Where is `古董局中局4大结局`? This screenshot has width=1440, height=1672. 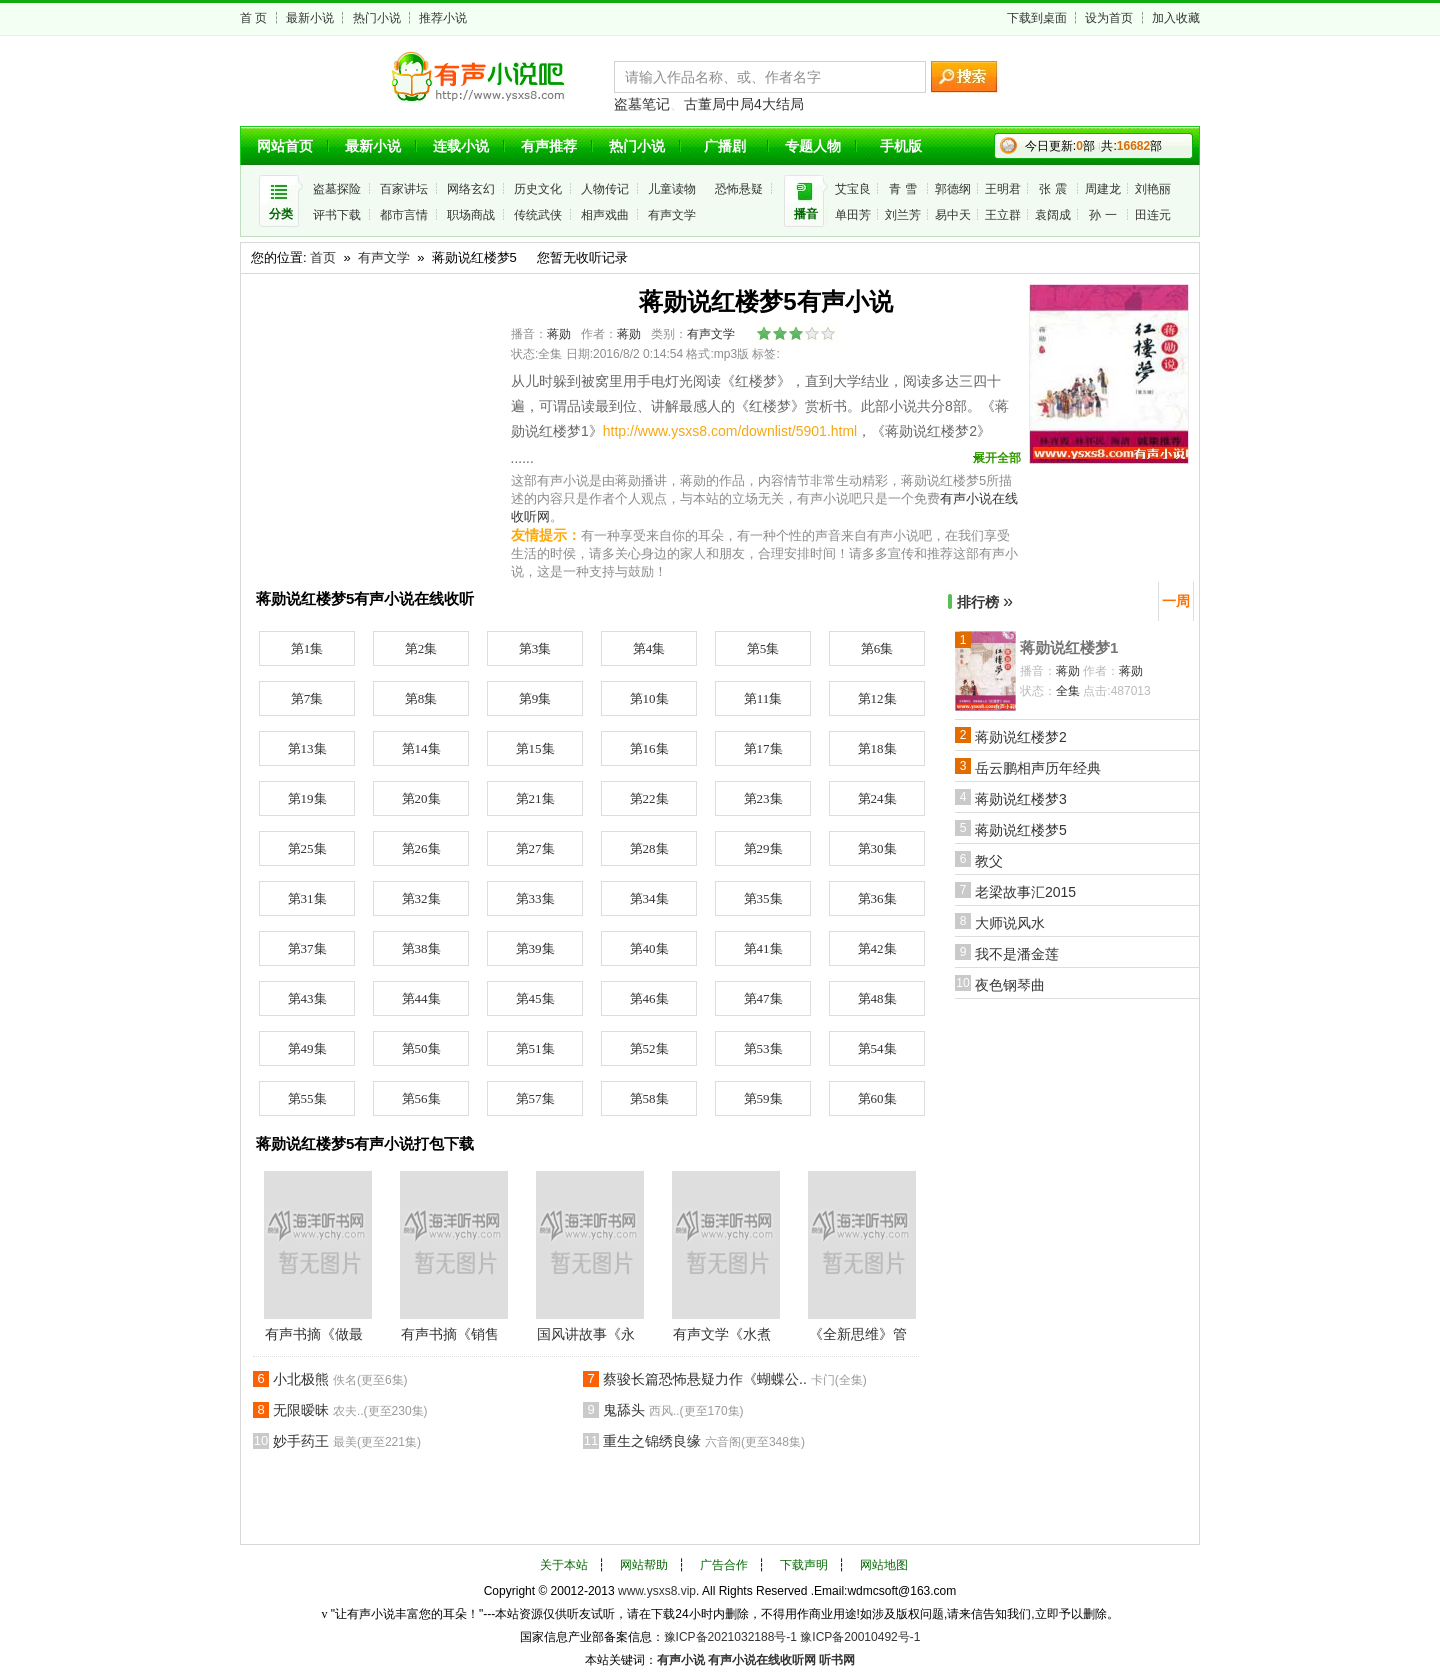 古董局中局4大结局 is located at coordinates (744, 104).